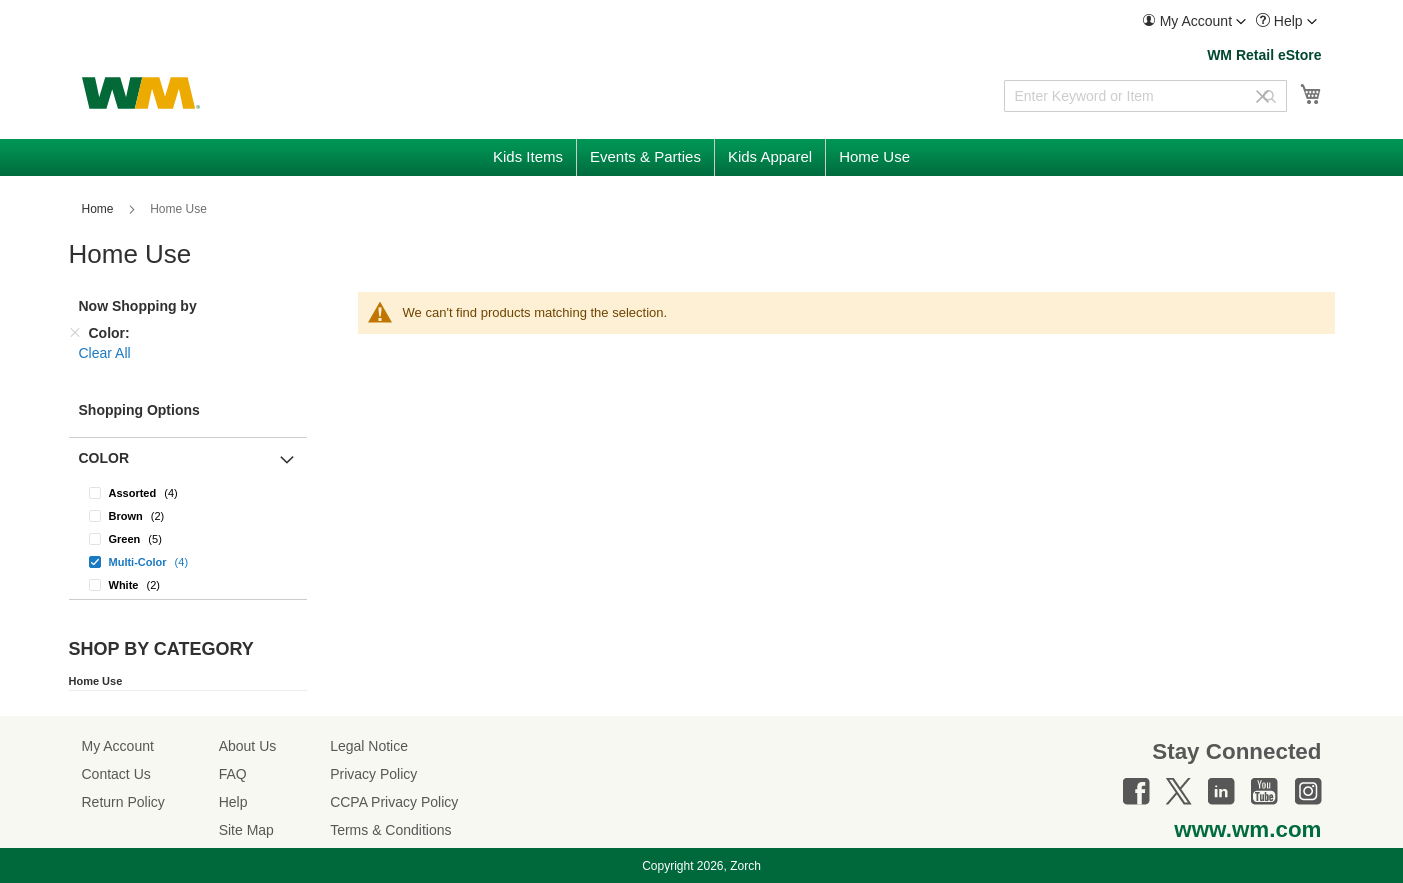 This screenshot has width=1403, height=883. Describe the element at coordinates (369, 746) in the screenshot. I see `Legal Notice` at that location.